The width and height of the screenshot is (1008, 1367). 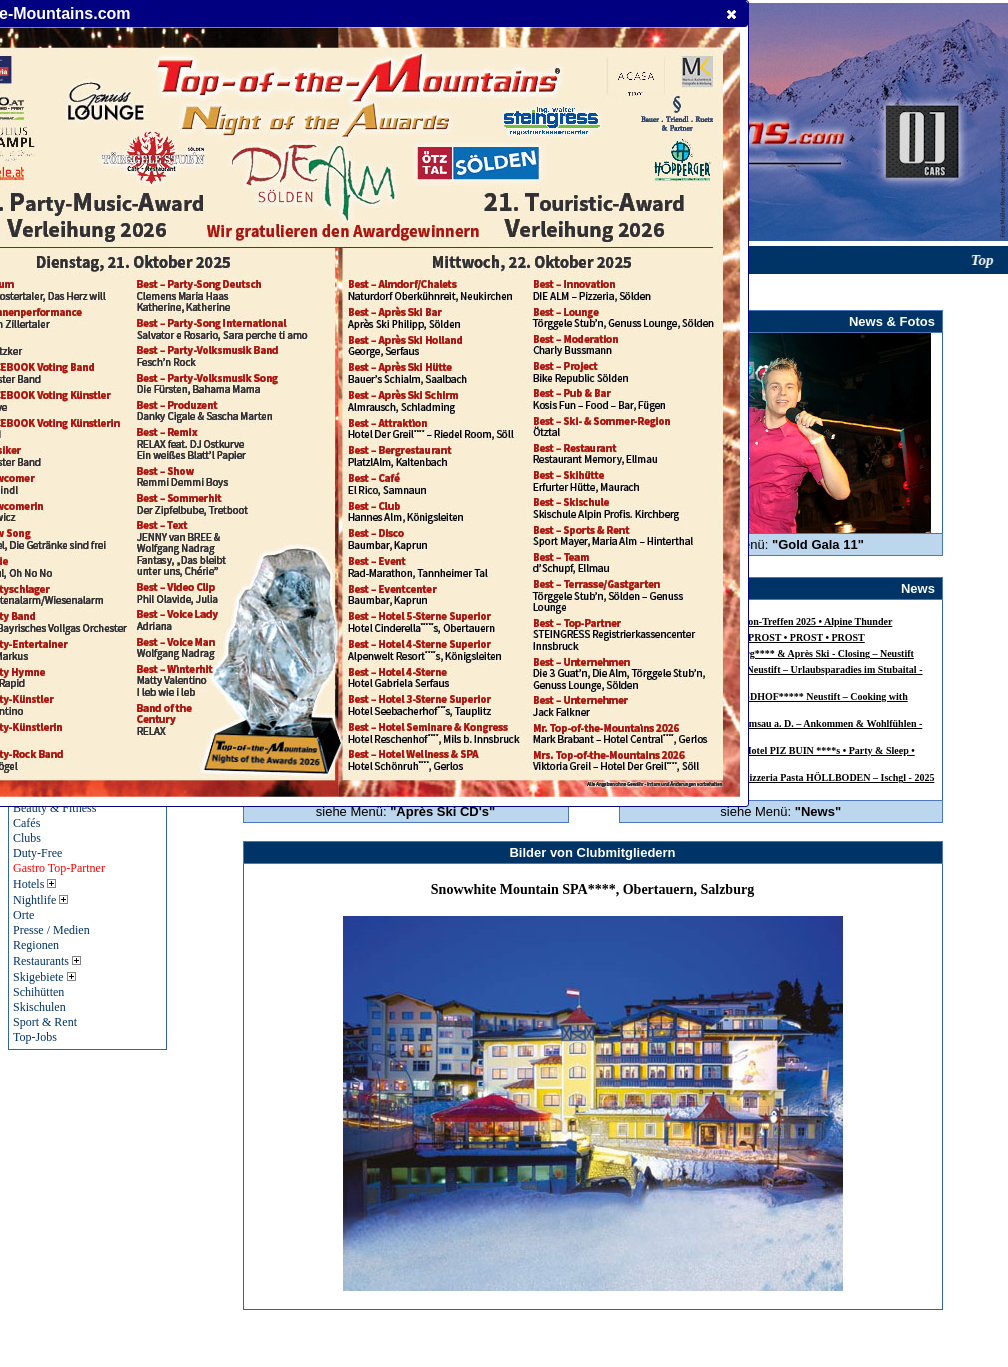 What do you see at coordinates (36, 945) in the screenshot?
I see `Regionen` at bounding box center [36, 945].